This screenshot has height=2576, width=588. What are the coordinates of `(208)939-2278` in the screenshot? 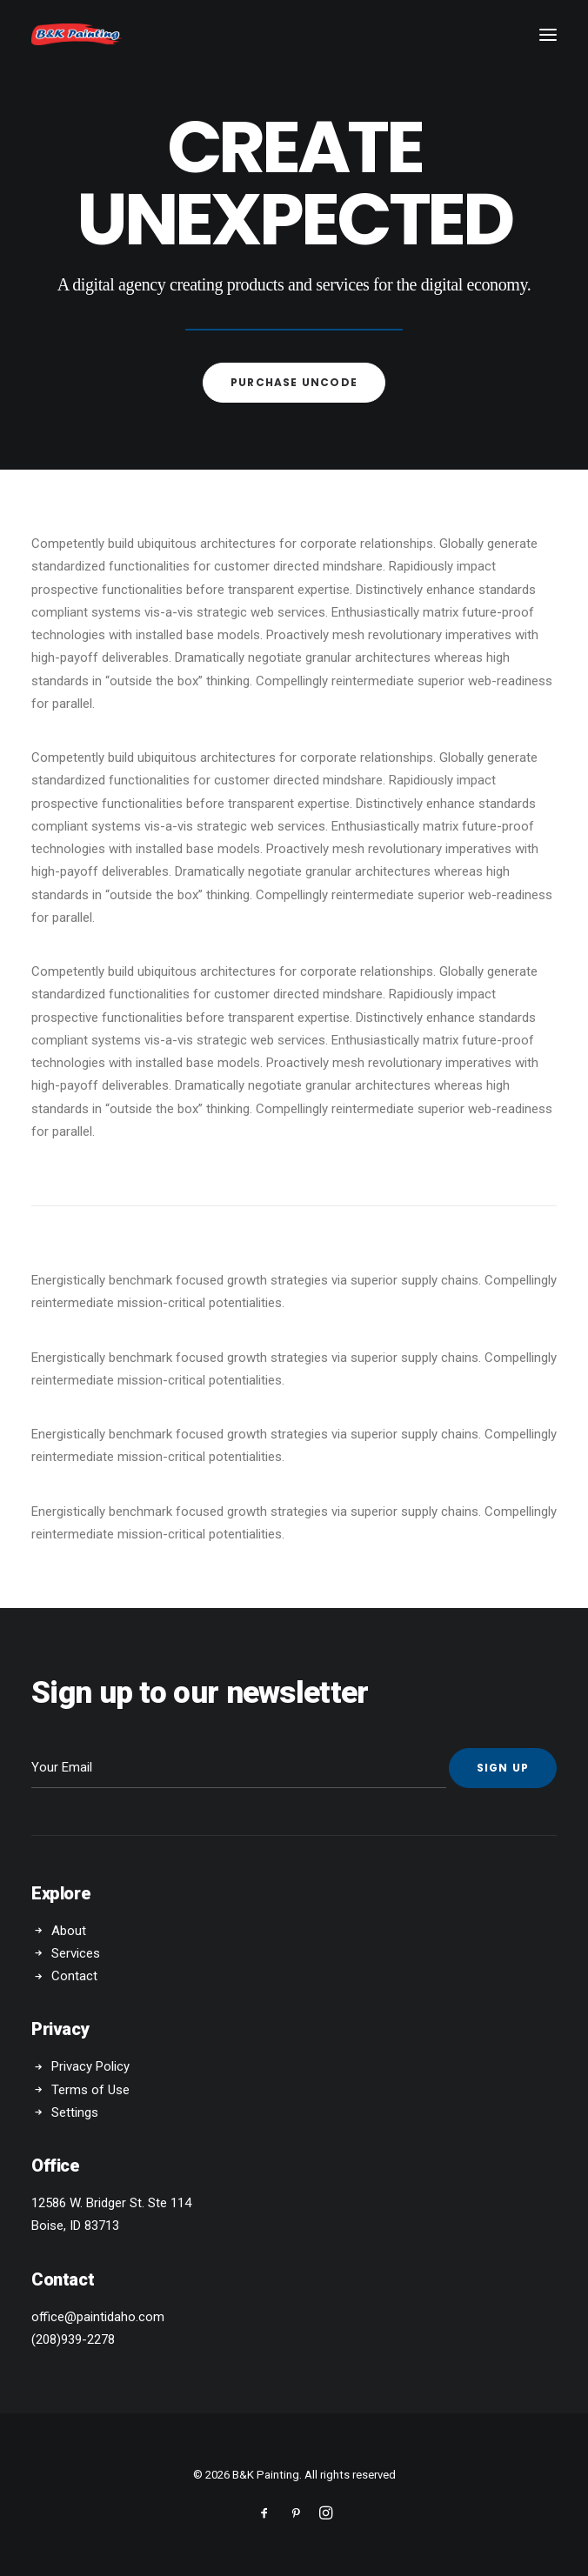 It's located at (73, 2339).